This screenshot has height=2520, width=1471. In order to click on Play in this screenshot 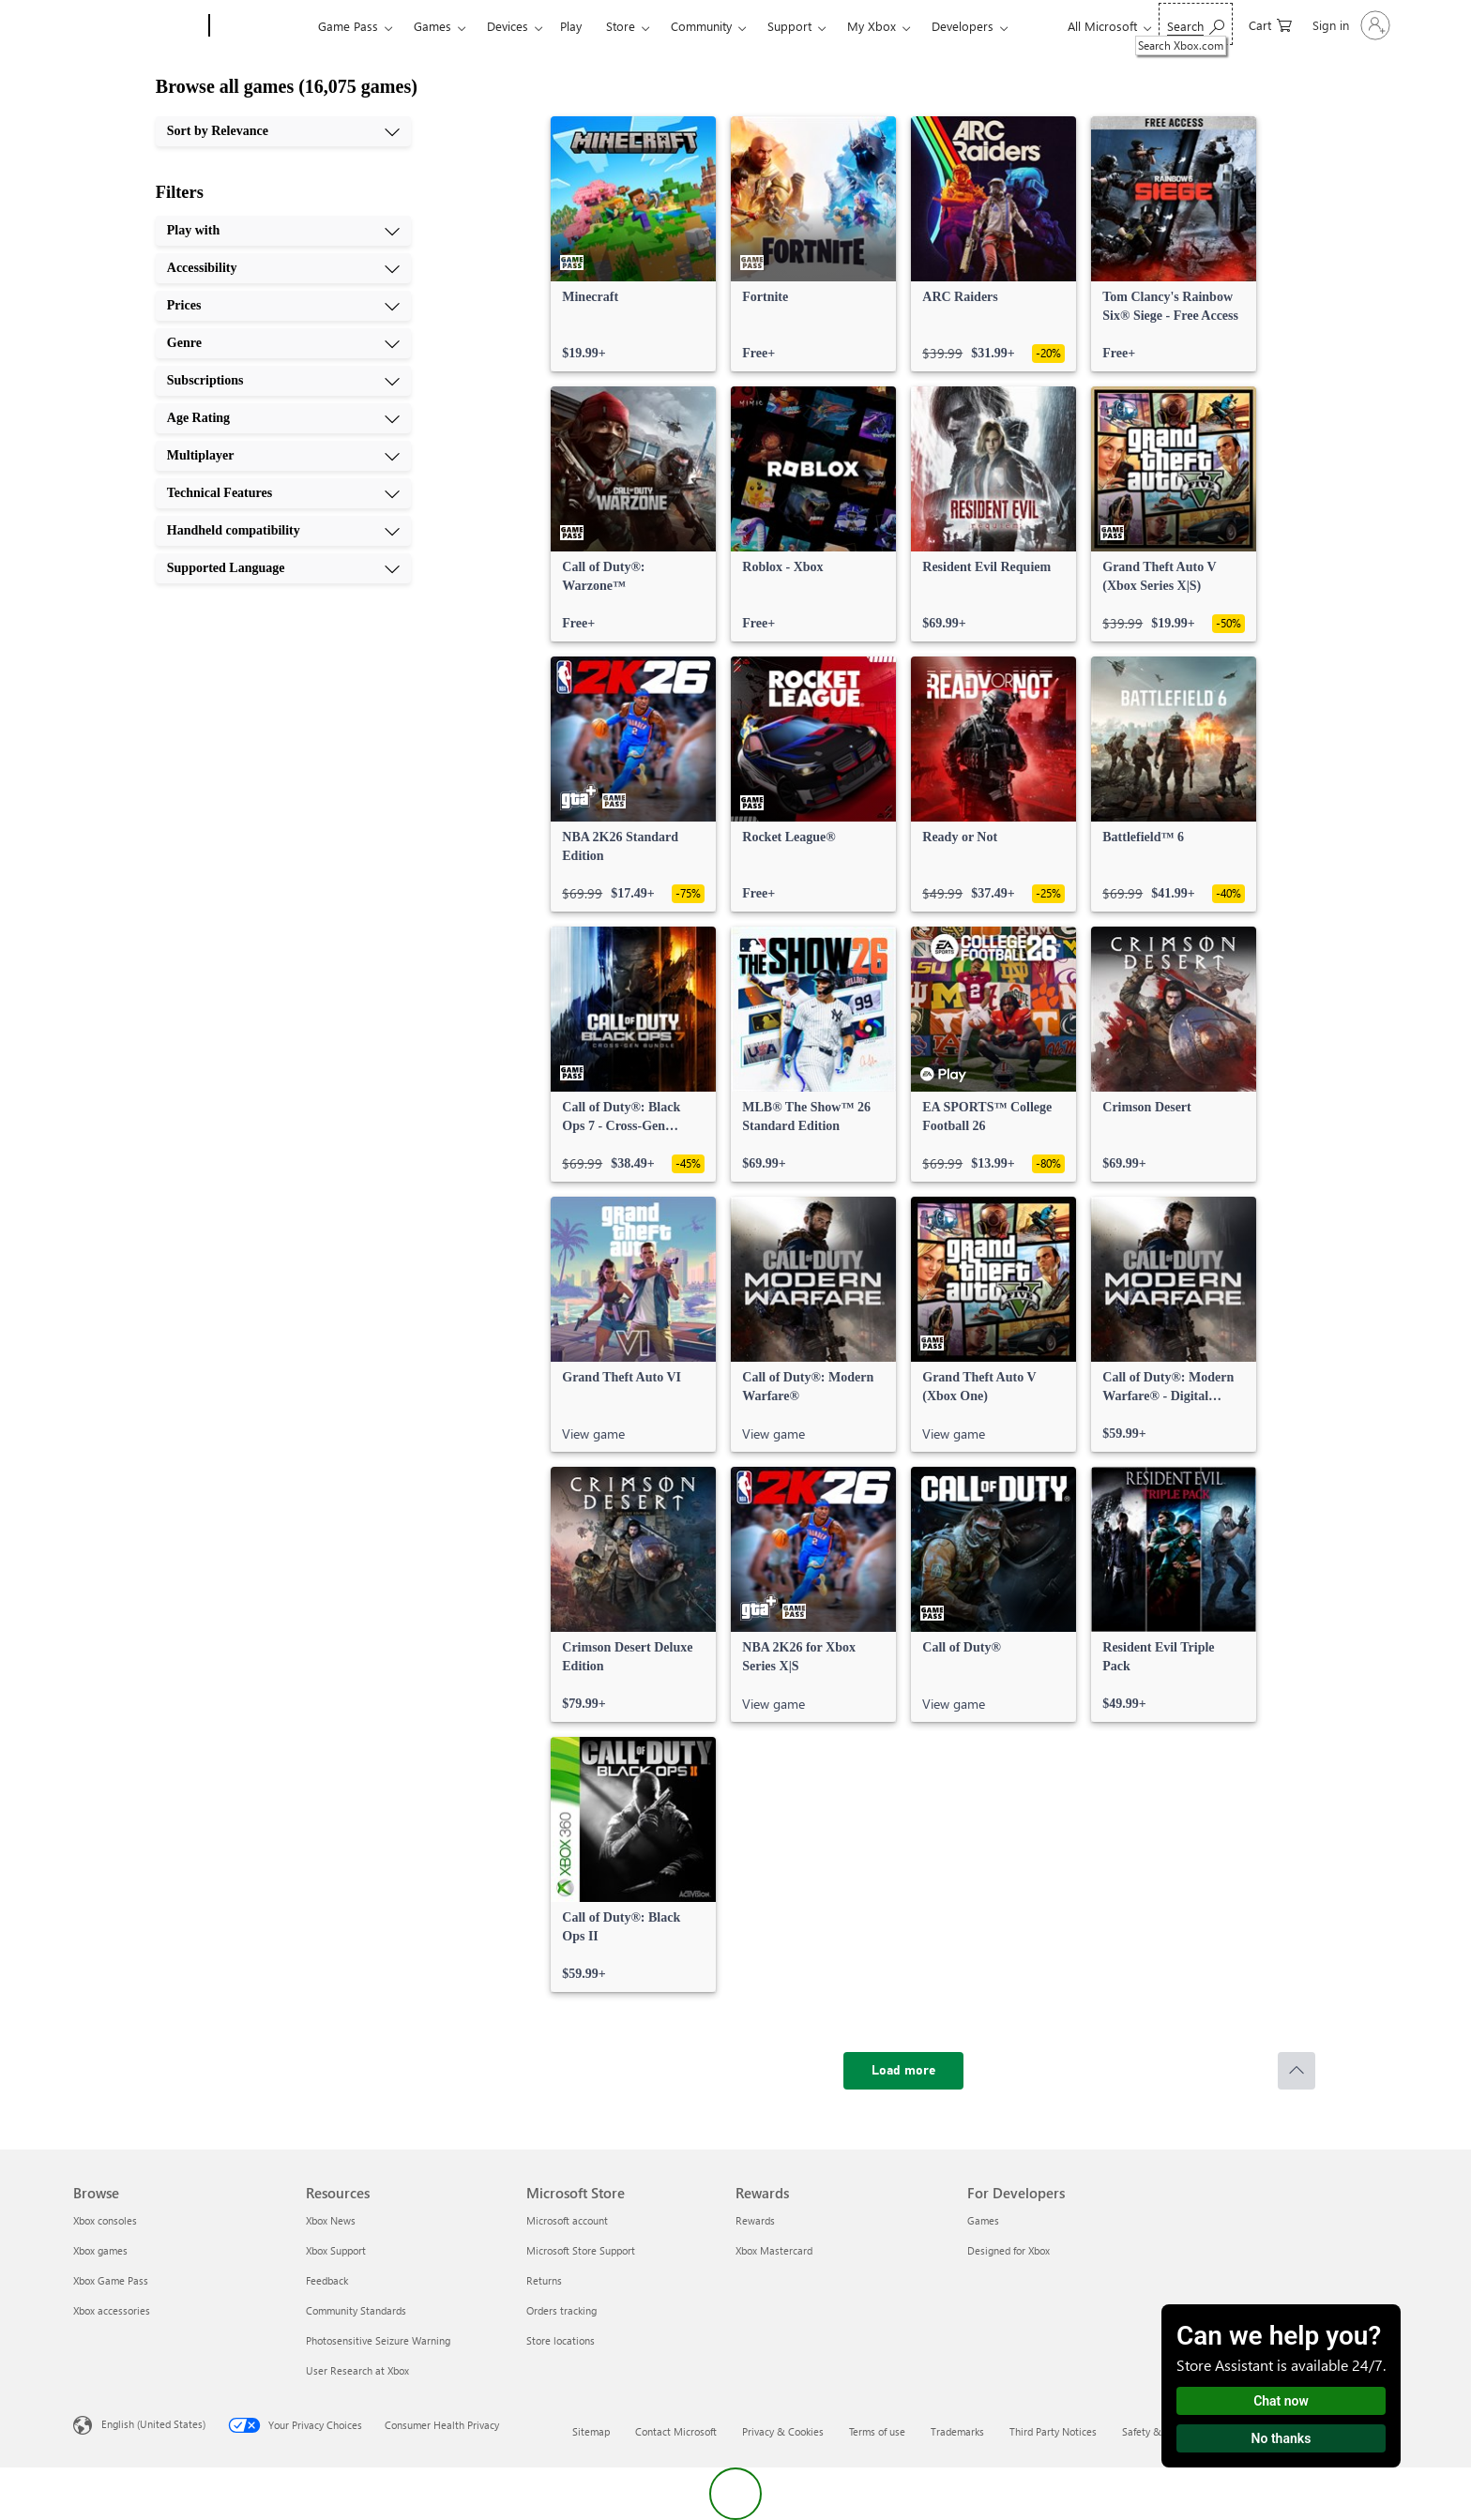, I will do `click(571, 26)`.